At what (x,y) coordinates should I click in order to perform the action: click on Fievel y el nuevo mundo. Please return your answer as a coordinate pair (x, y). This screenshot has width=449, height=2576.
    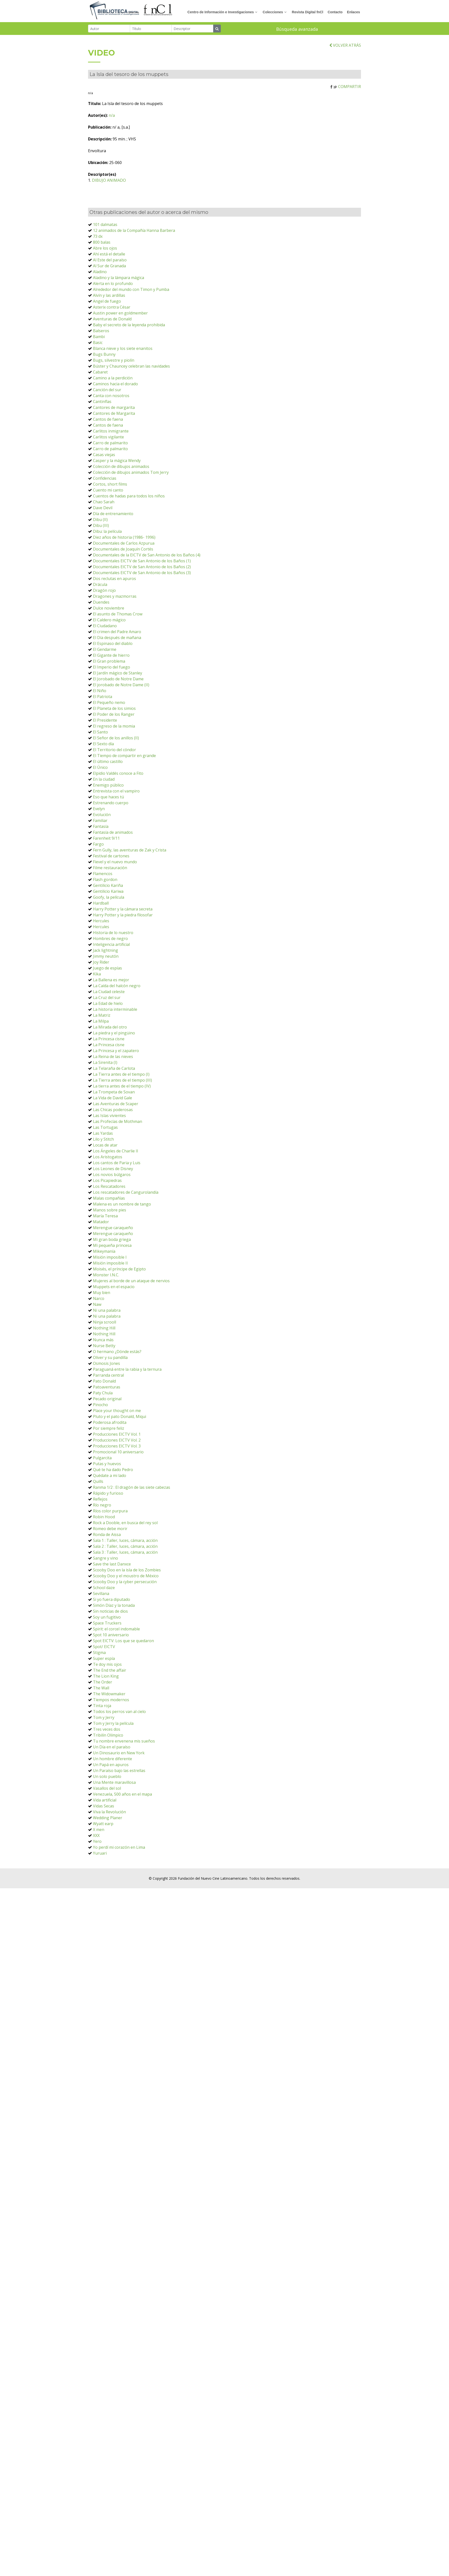
    Looking at the image, I should click on (115, 923).